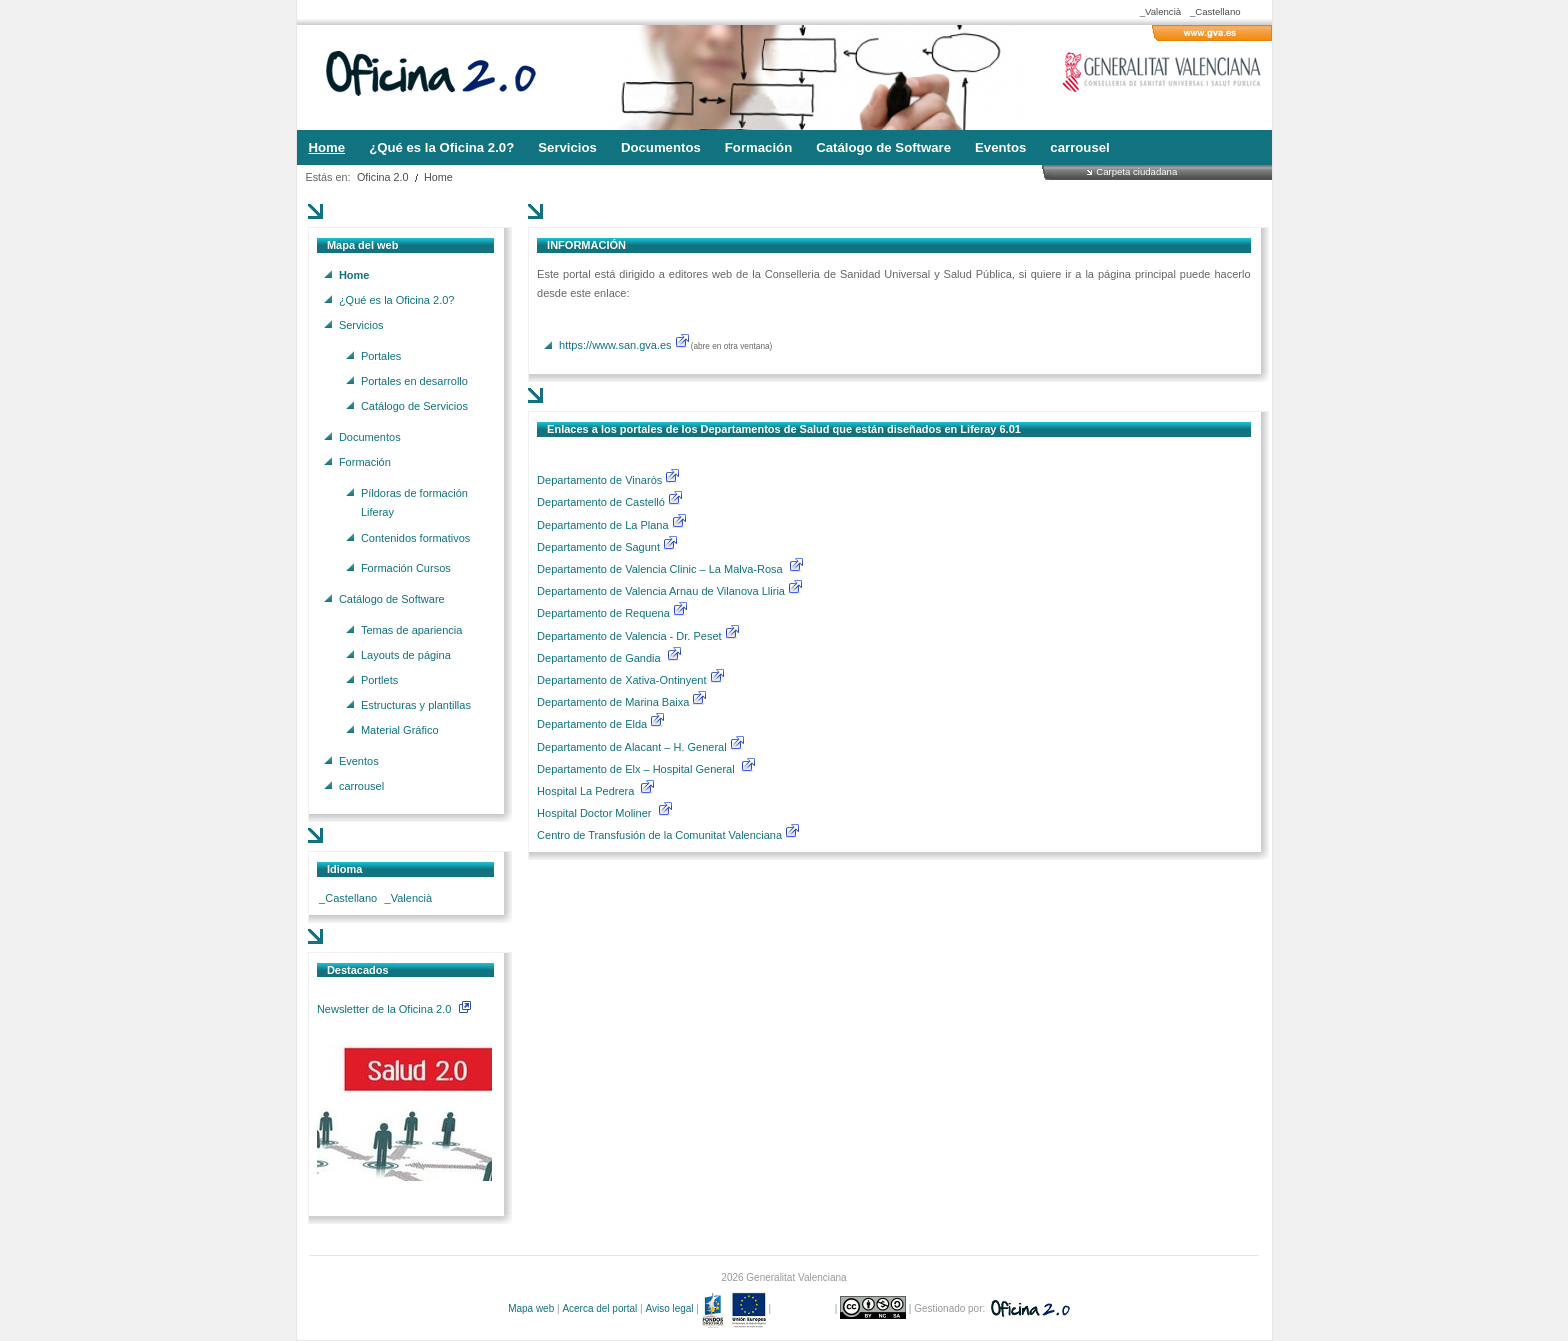  I want to click on Formación, so click(365, 461).